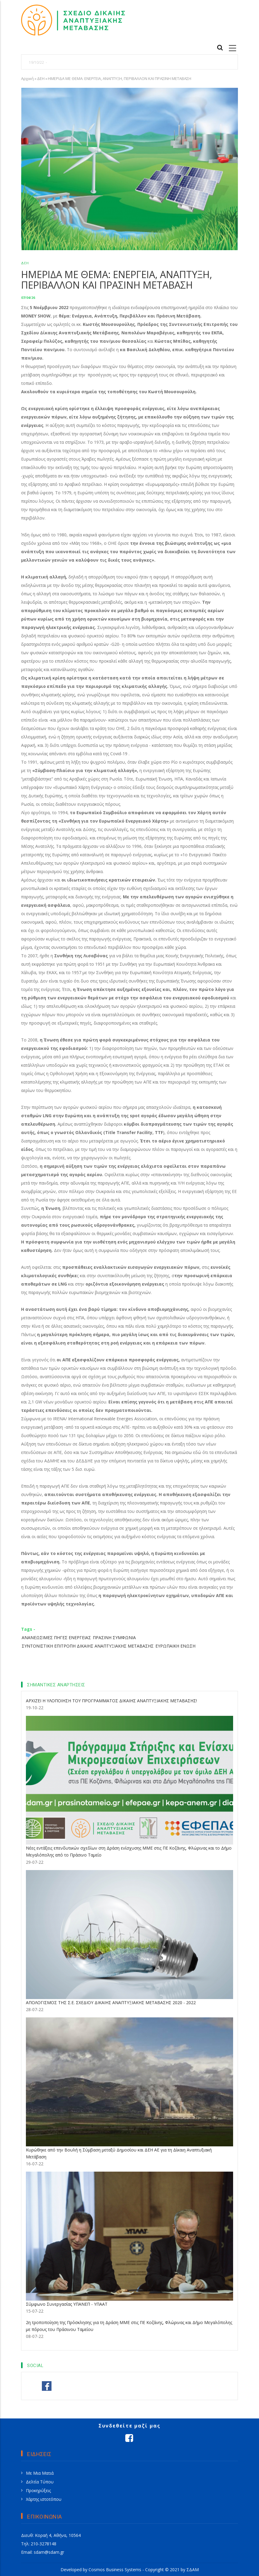  I want to click on Προκηρύξεις, so click(38, 2490).